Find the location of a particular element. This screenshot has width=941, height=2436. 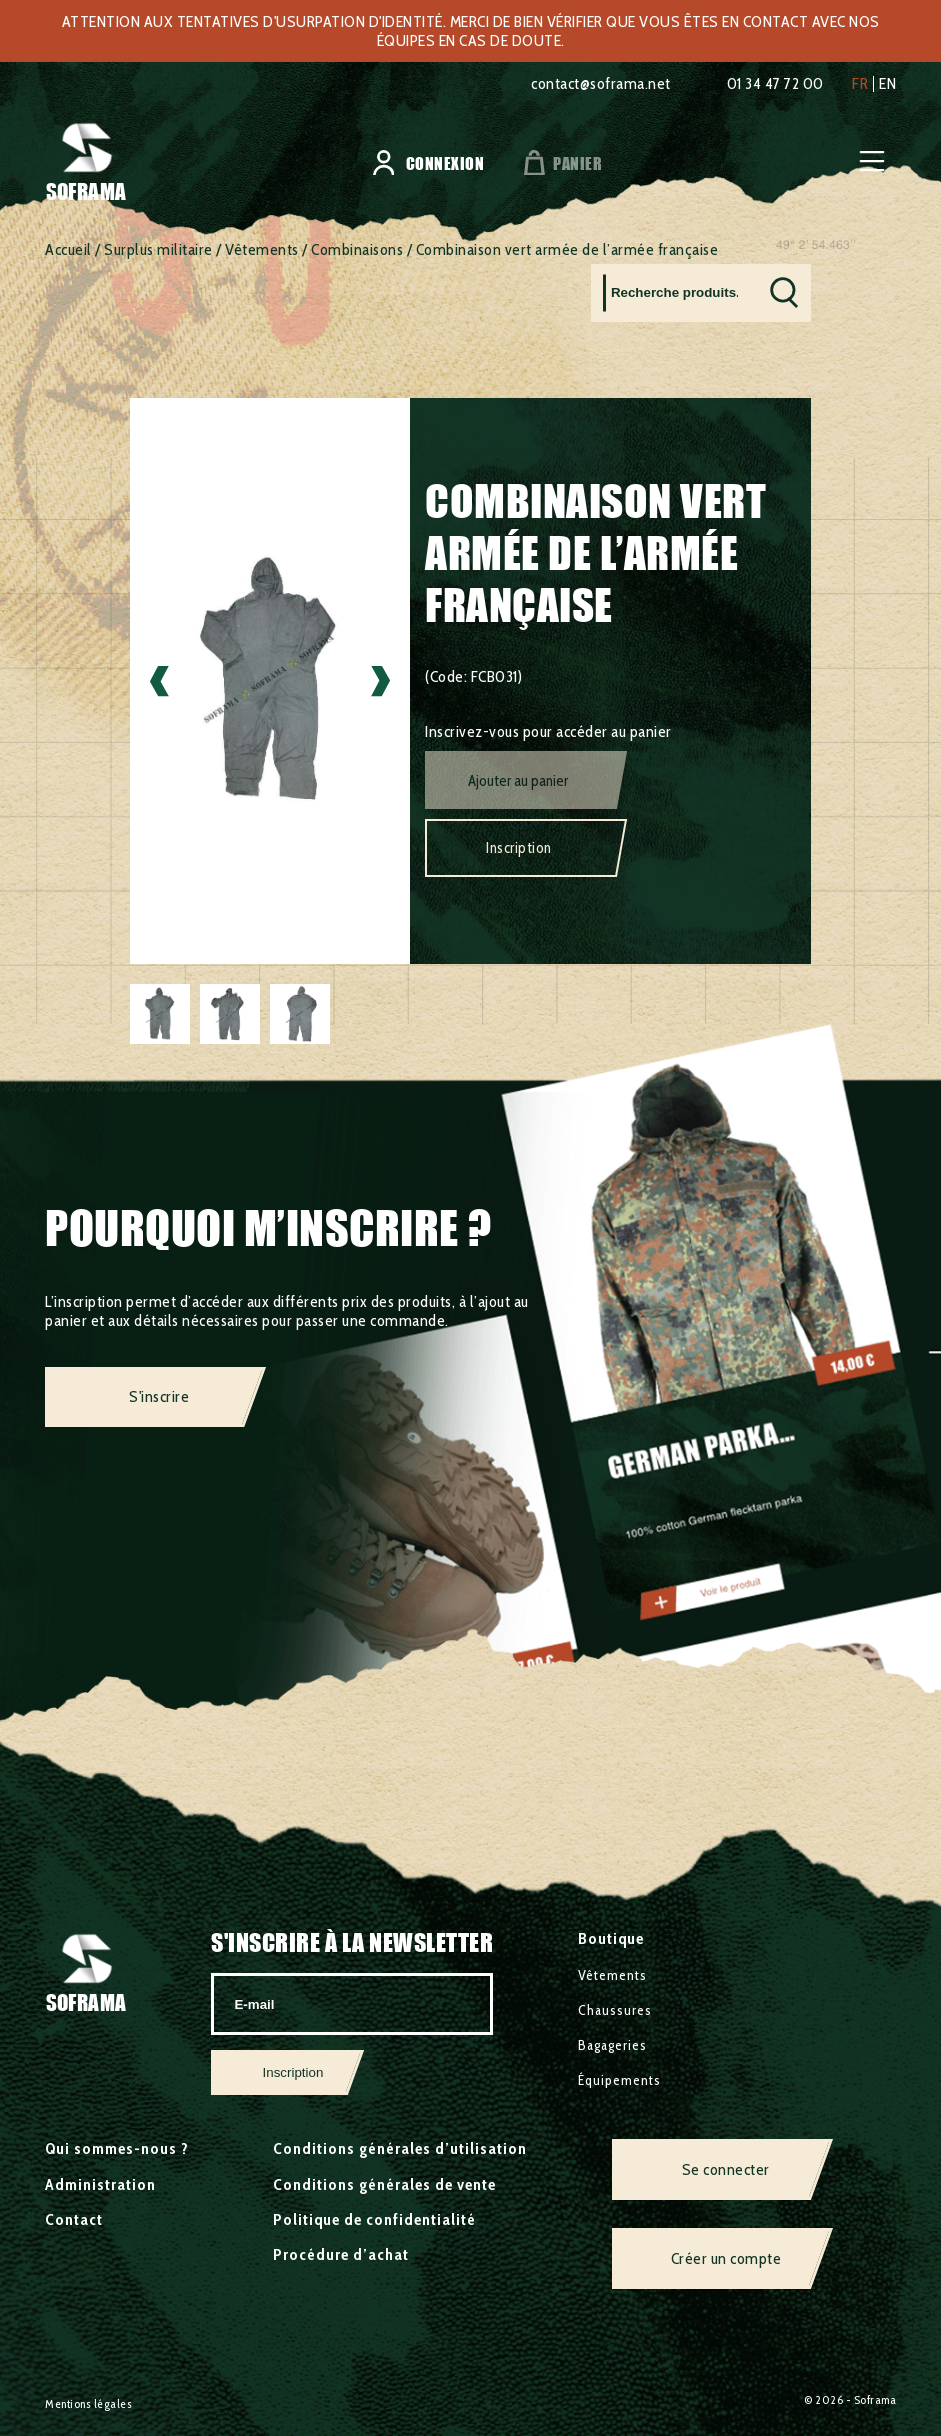

Procédure d’achat is located at coordinates (341, 2254).